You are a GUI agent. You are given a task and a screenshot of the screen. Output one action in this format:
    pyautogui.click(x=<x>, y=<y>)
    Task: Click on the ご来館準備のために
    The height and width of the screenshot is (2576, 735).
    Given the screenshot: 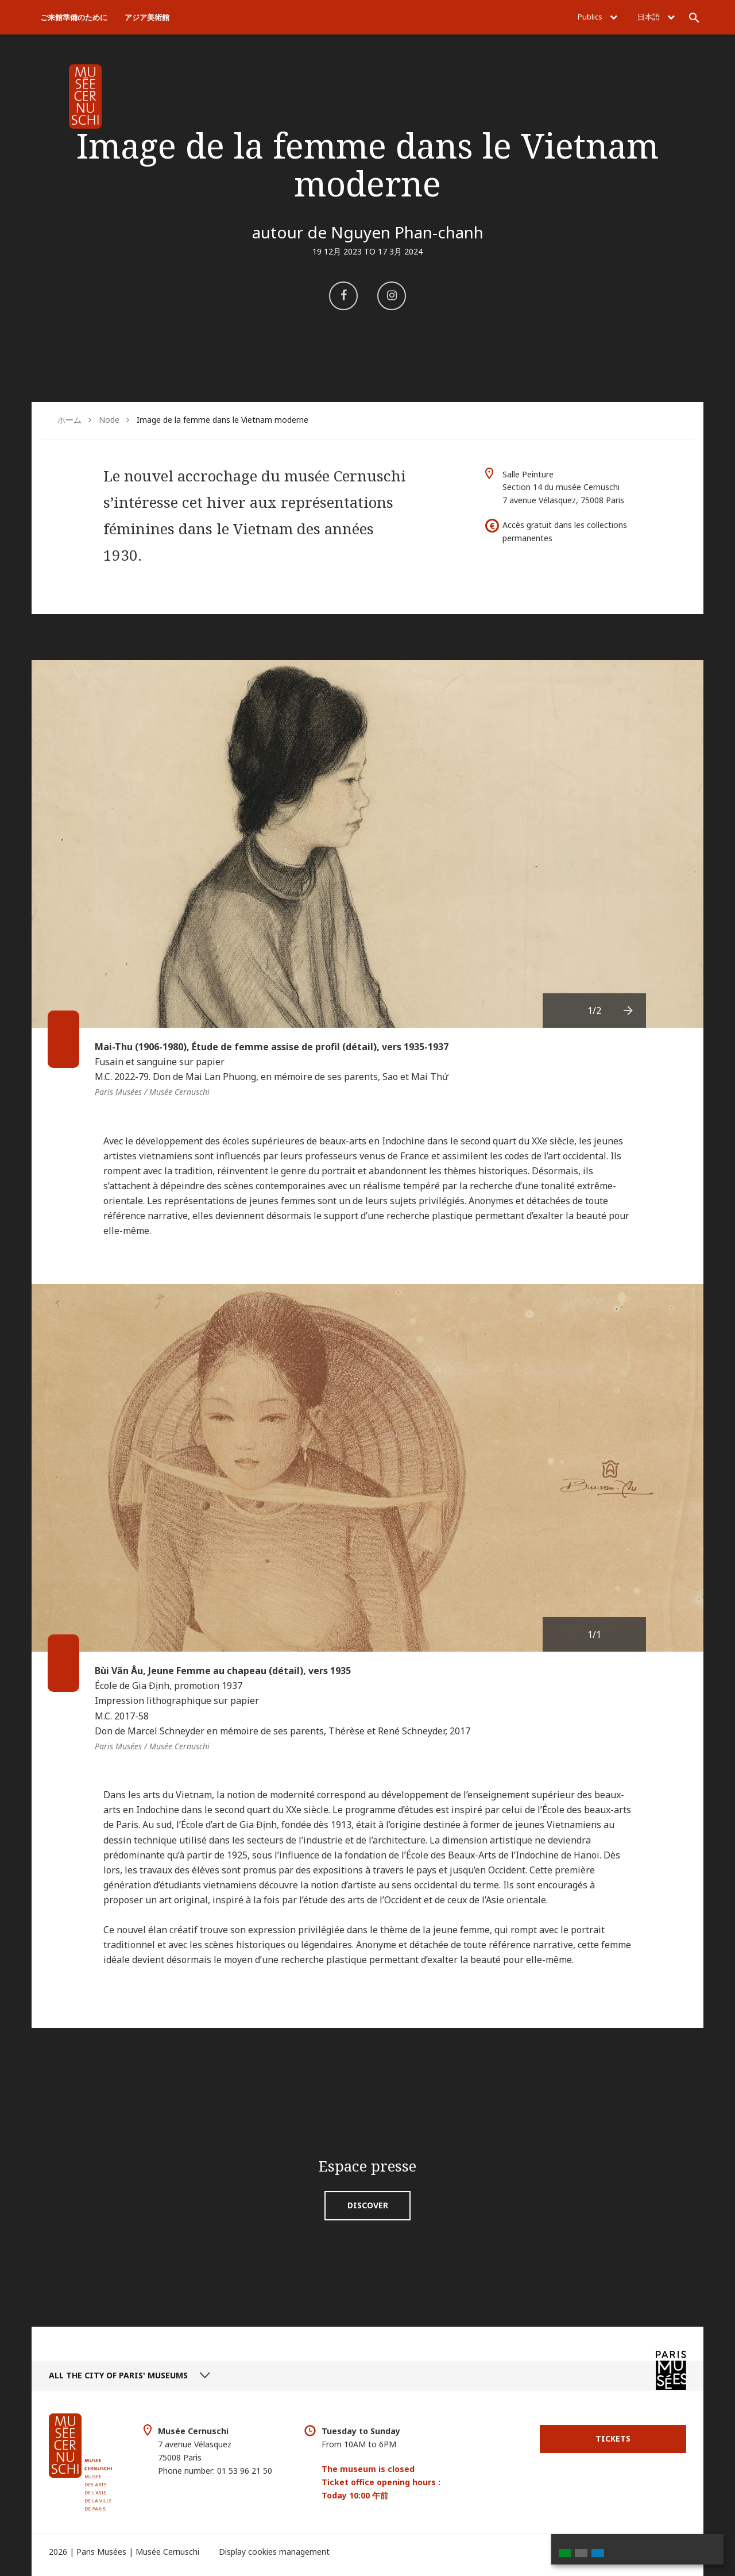 What is the action you would take?
    pyautogui.click(x=73, y=17)
    